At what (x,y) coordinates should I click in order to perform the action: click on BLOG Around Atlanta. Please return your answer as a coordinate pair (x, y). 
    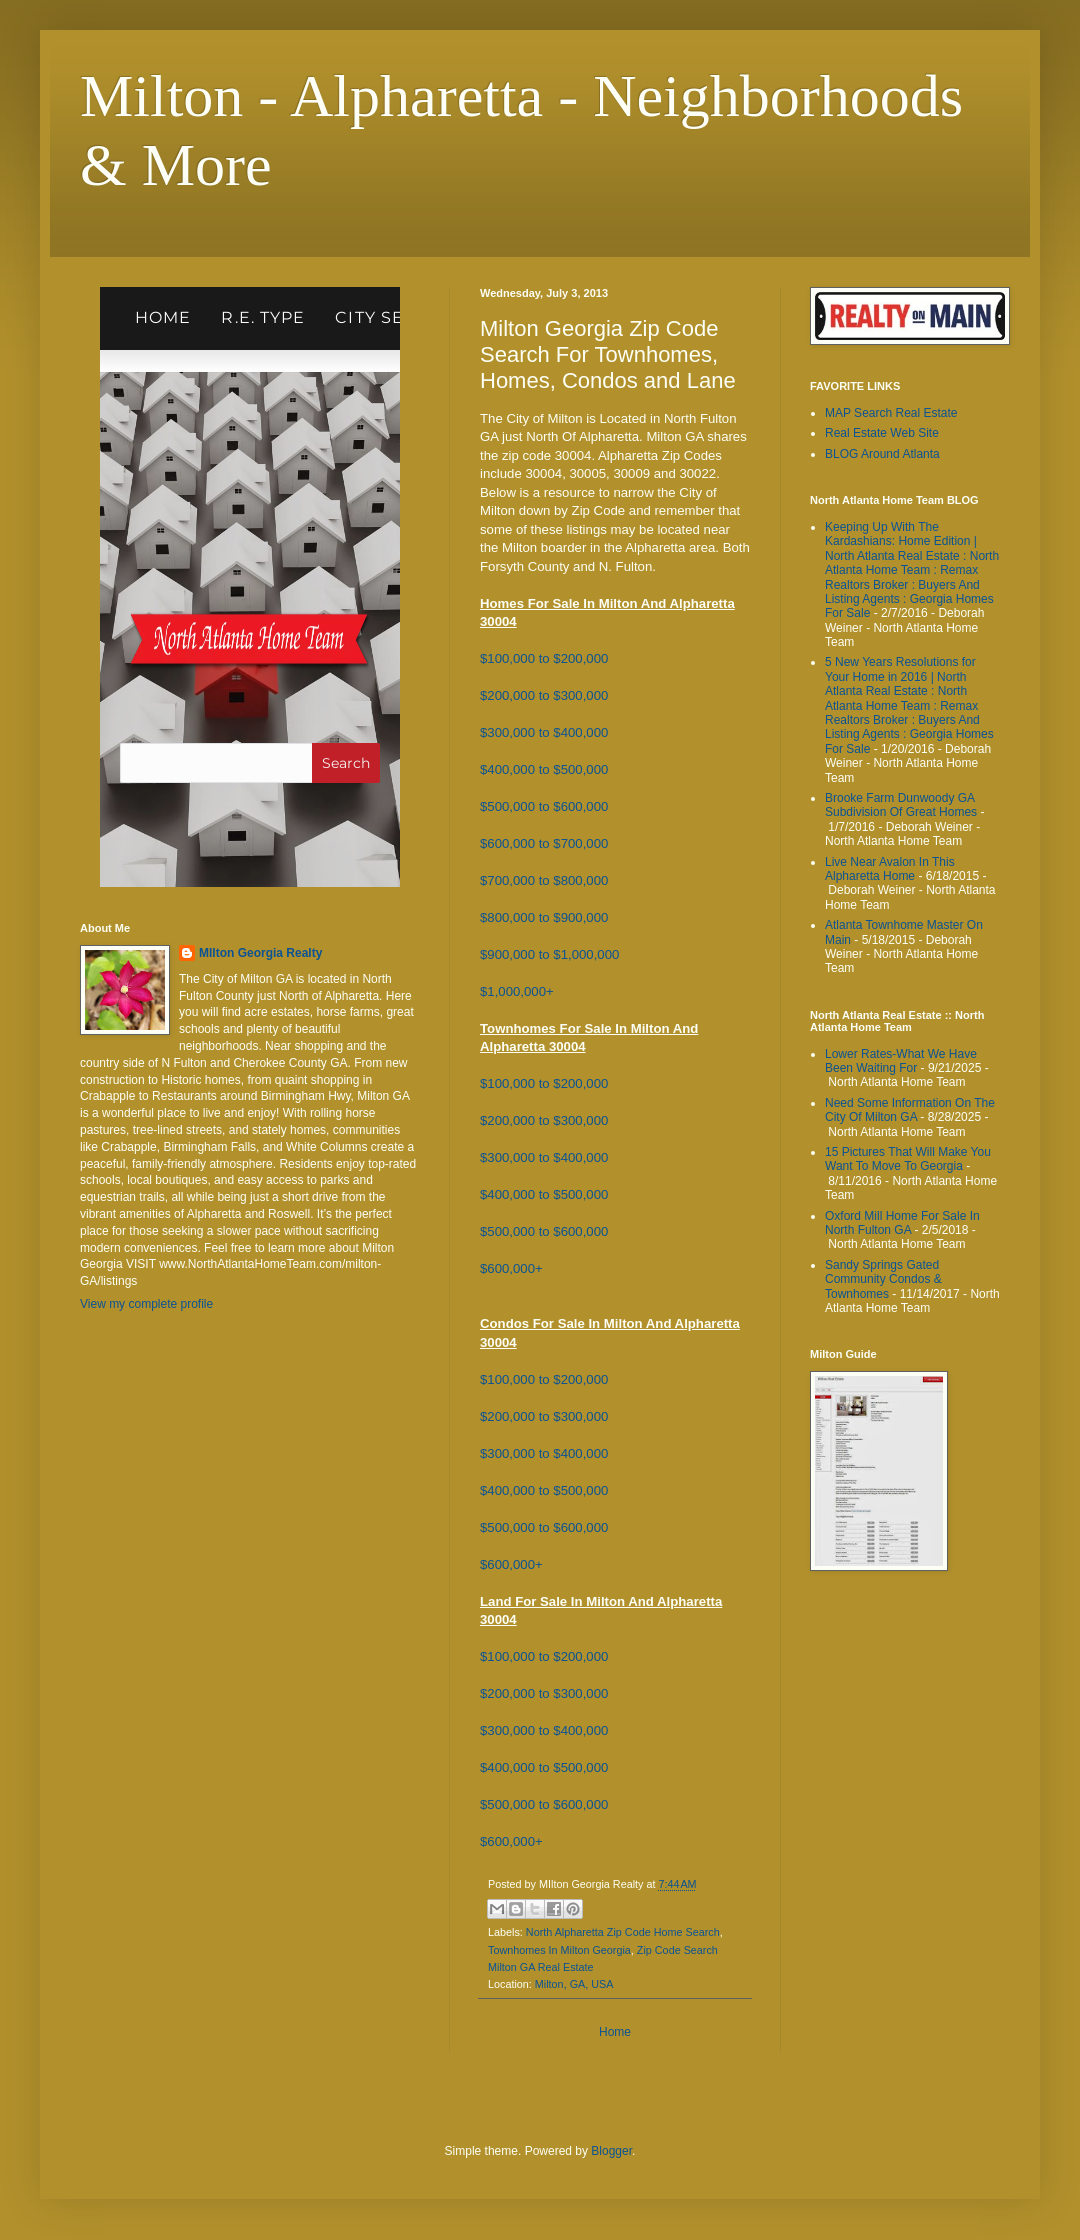
    Looking at the image, I should click on (882, 454).